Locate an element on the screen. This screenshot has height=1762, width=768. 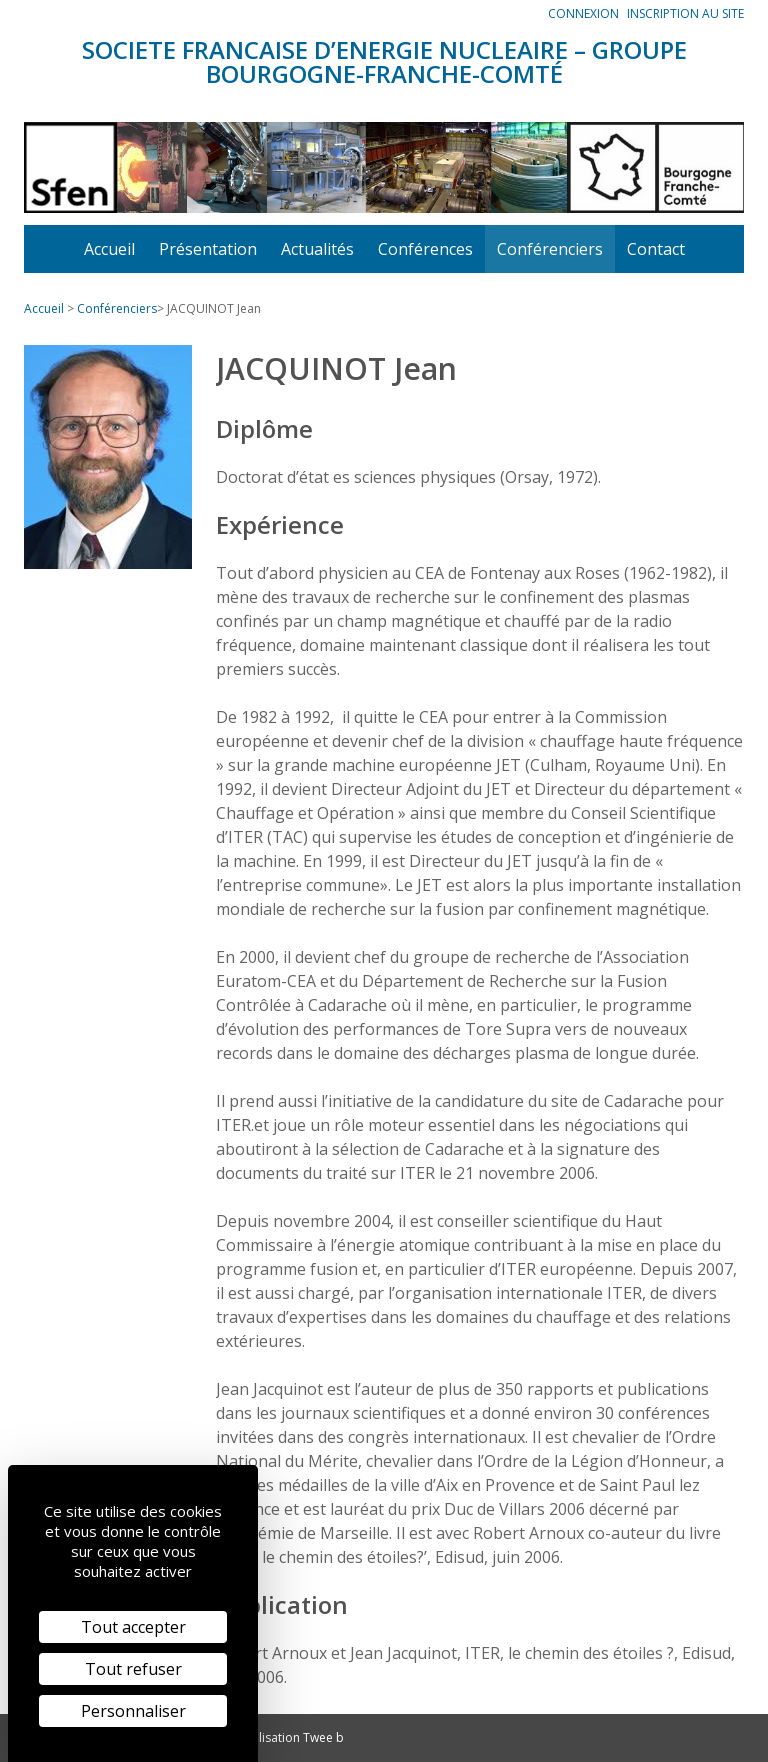
Réalisation Twee b is located at coordinates (291, 1737).